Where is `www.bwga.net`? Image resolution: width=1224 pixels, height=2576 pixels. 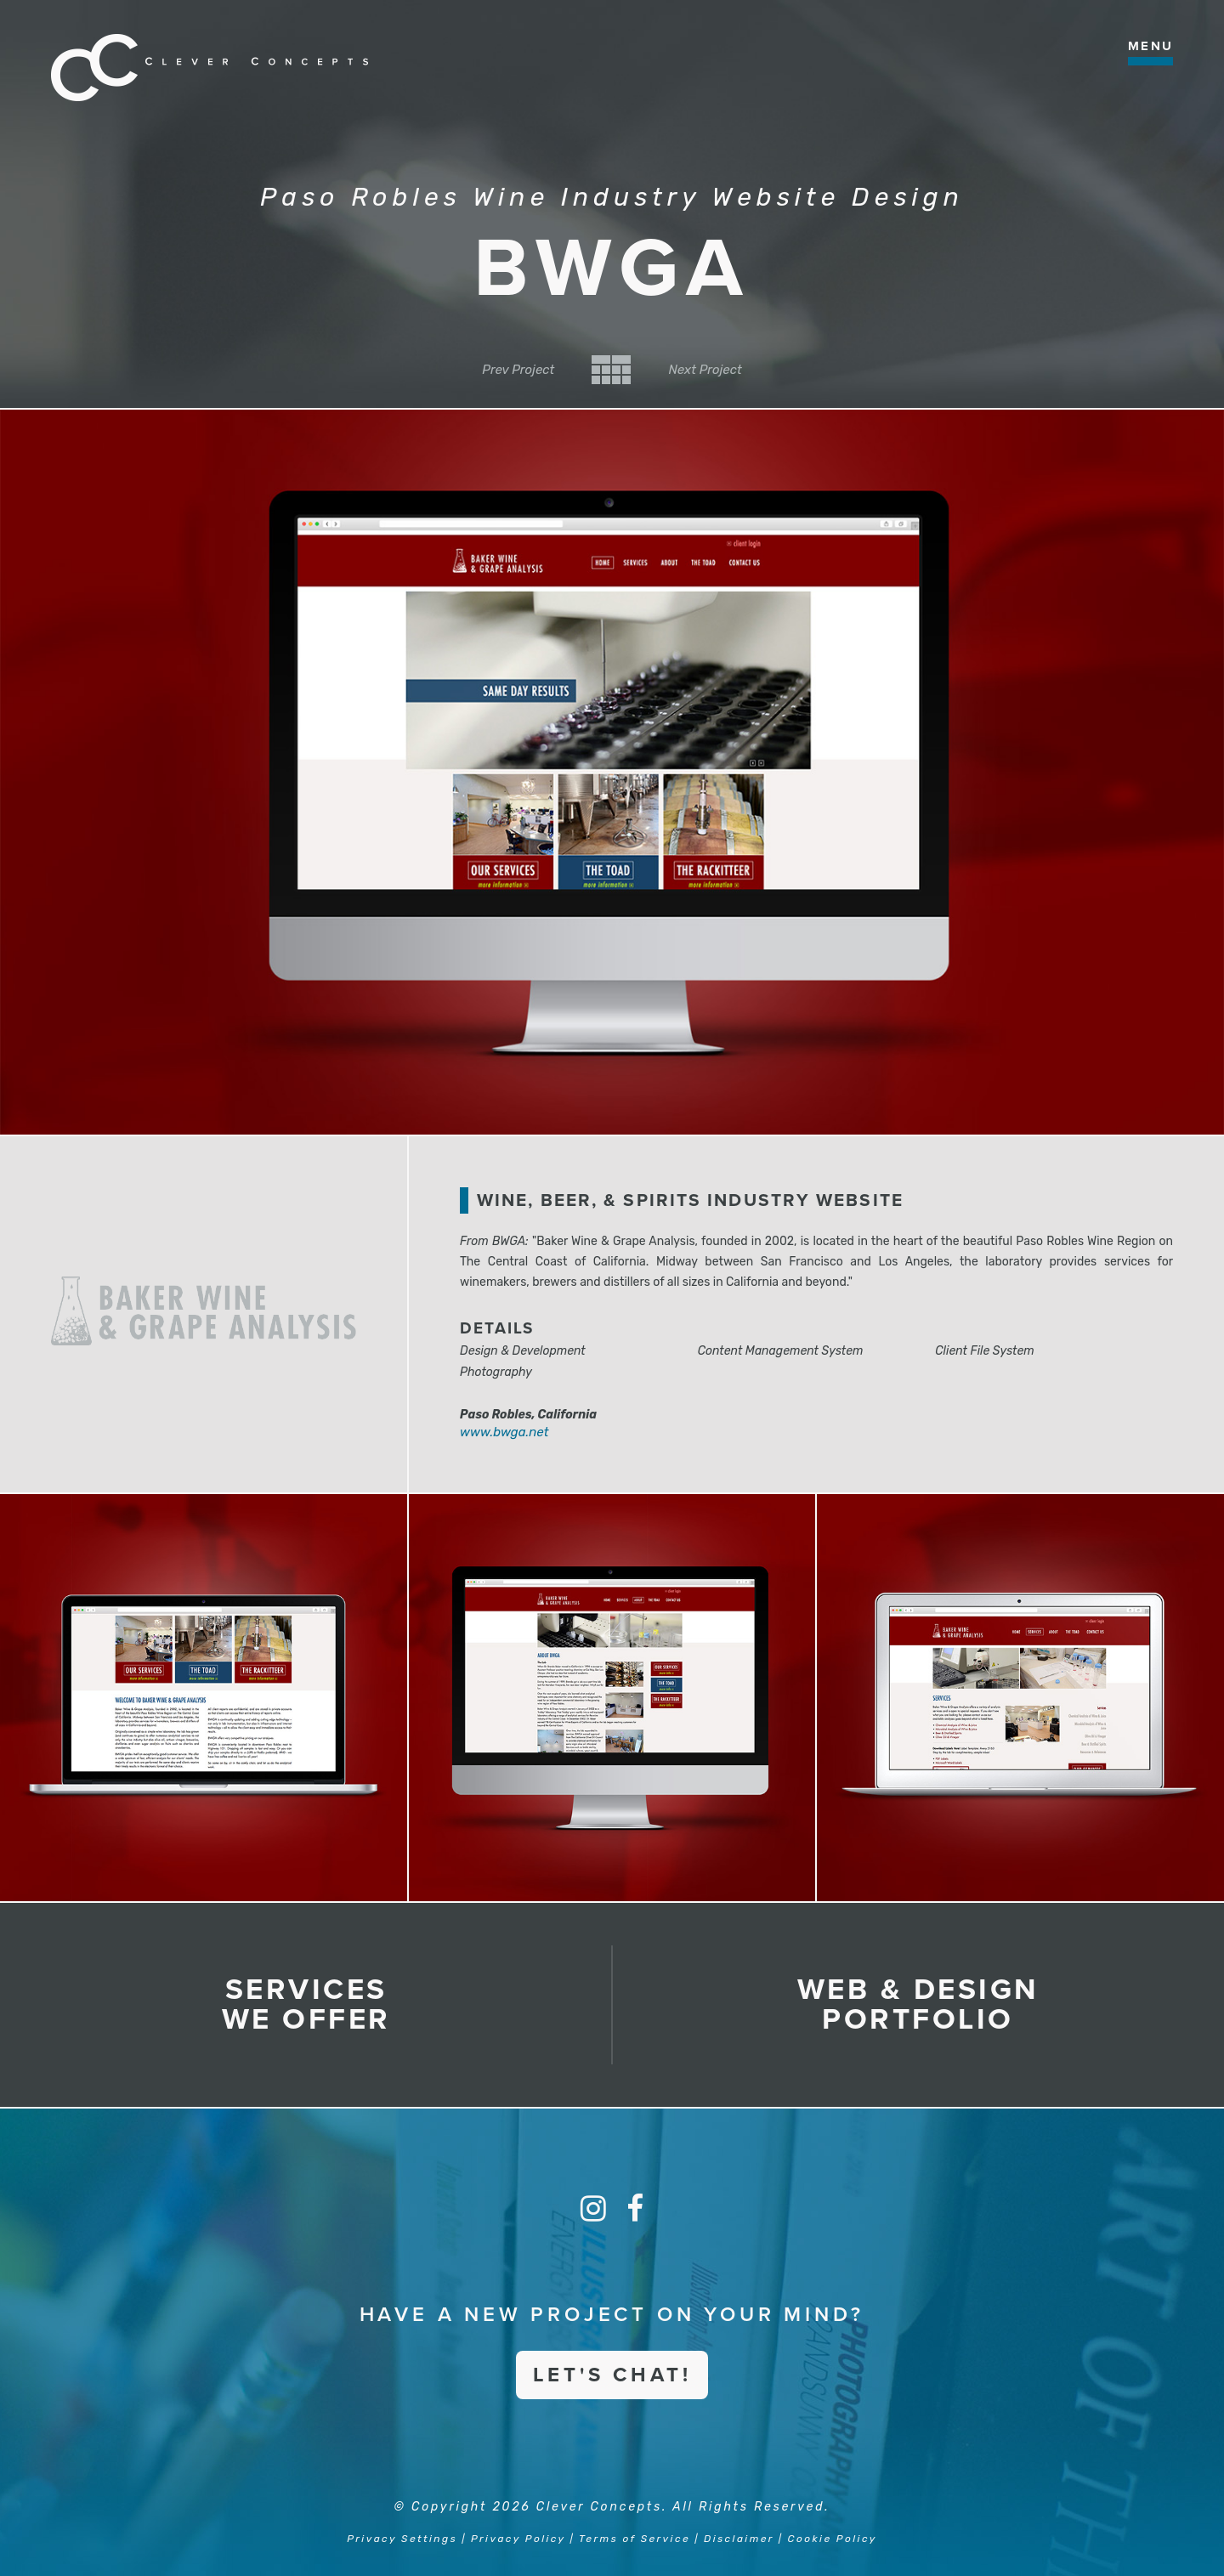
www.bwga.net is located at coordinates (504, 1432).